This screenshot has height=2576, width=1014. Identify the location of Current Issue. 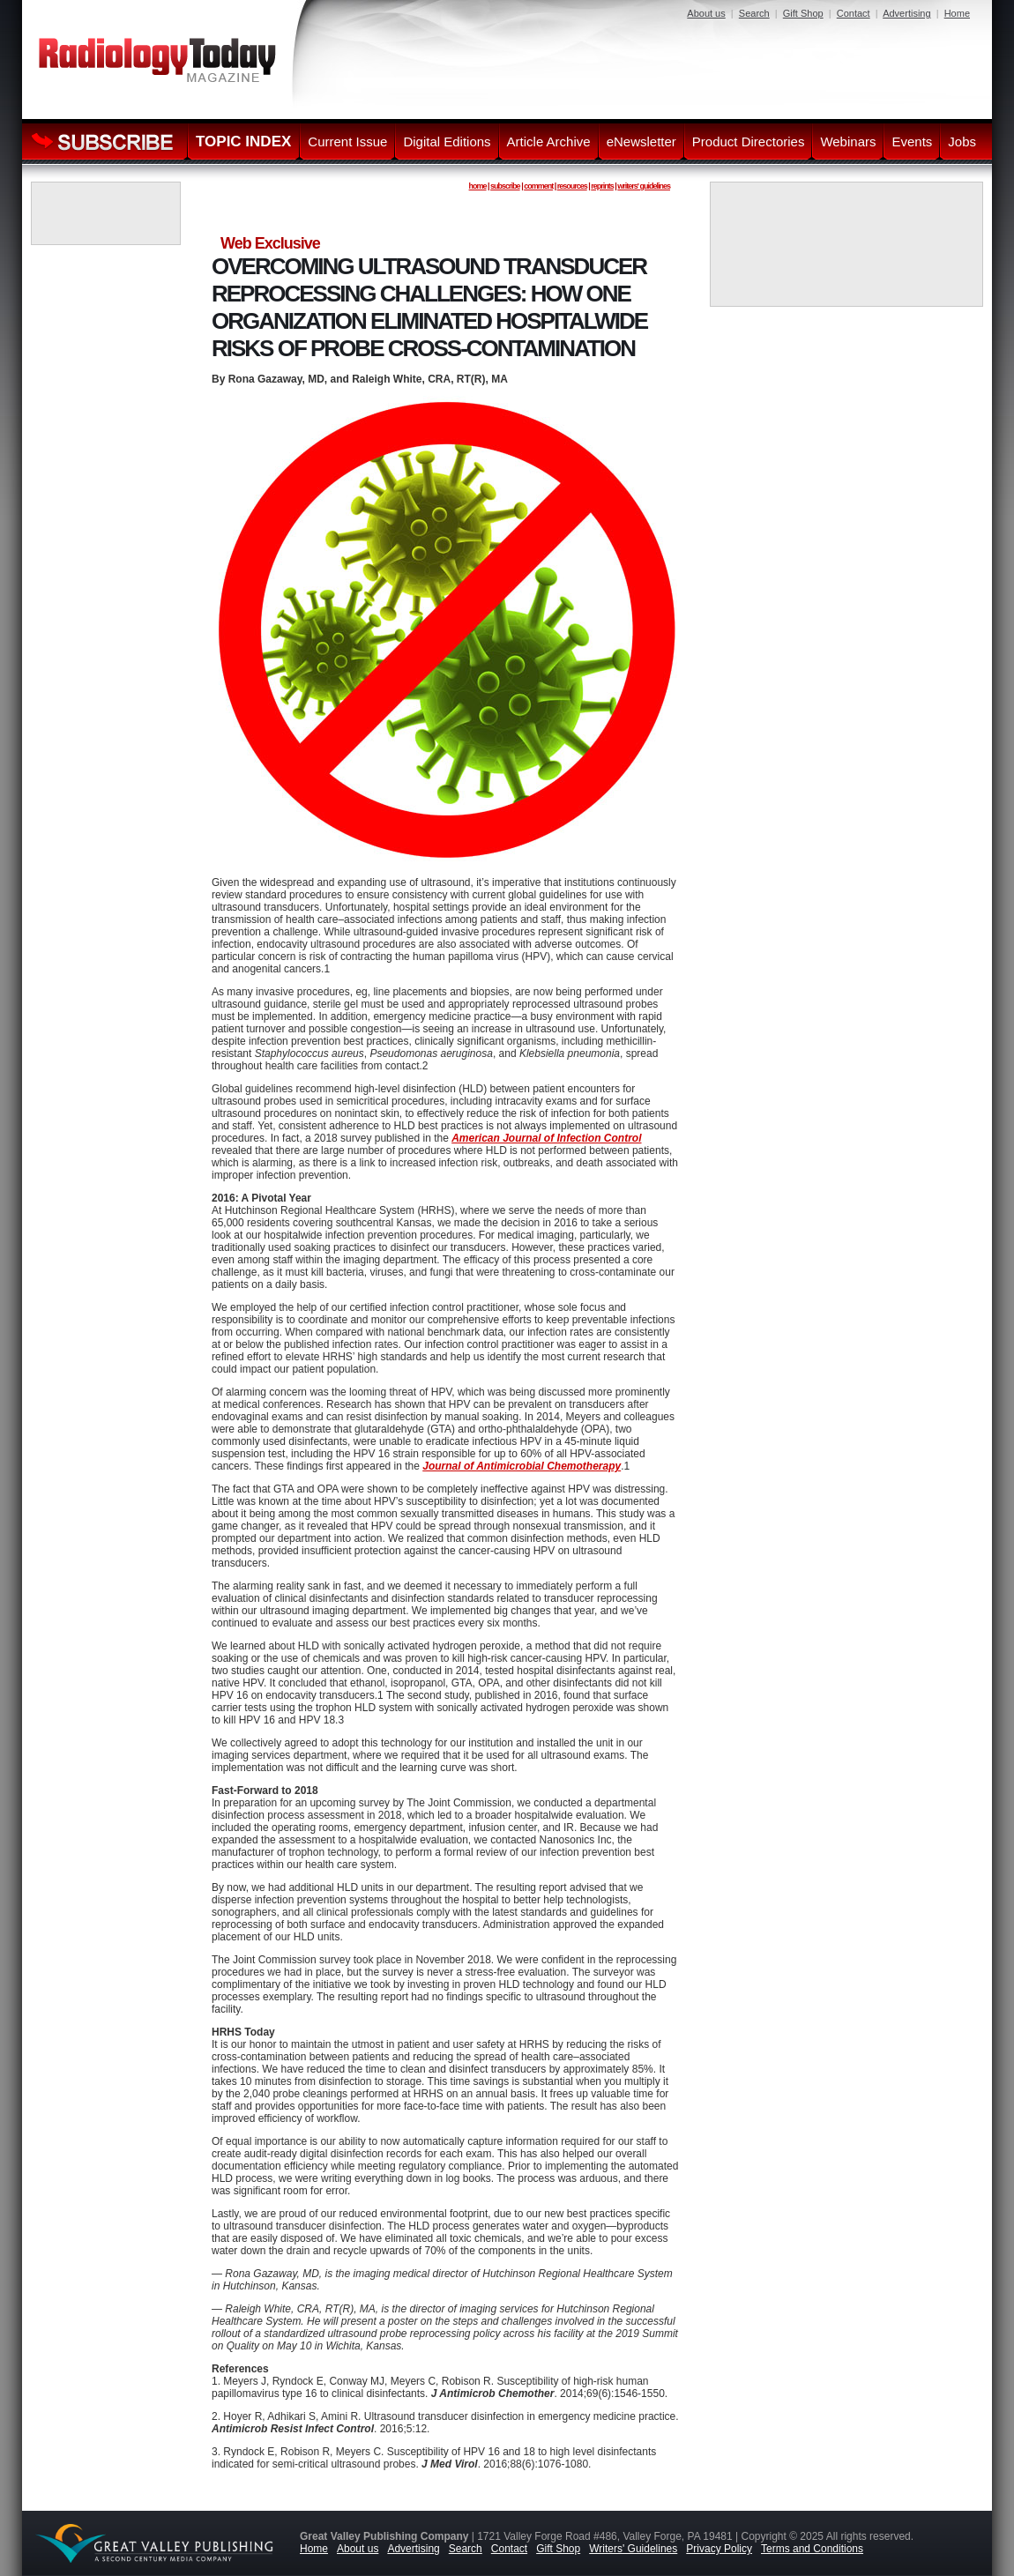
(347, 141).